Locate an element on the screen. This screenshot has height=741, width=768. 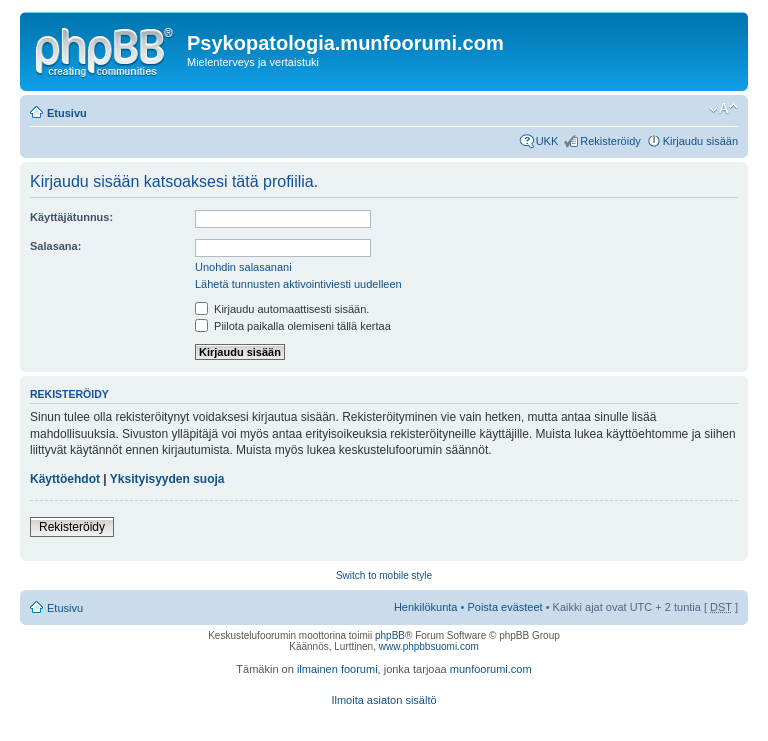
Rekisteröidy is located at coordinates (610, 141).